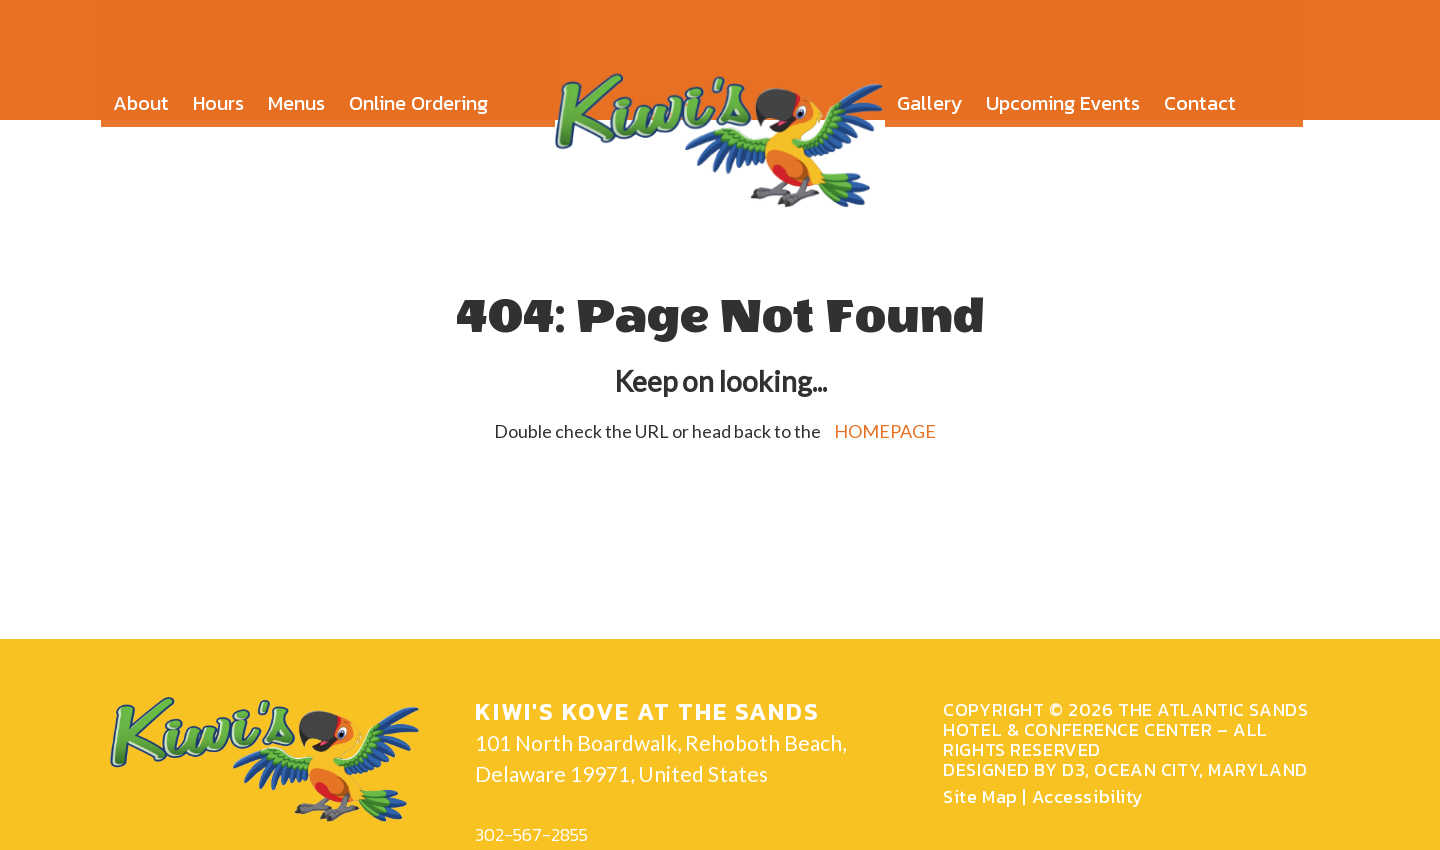 The height and width of the screenshot is (850, 1440). Describe the element at coordinates (218, 90) in the screenshot. I see `Hours` at that location.